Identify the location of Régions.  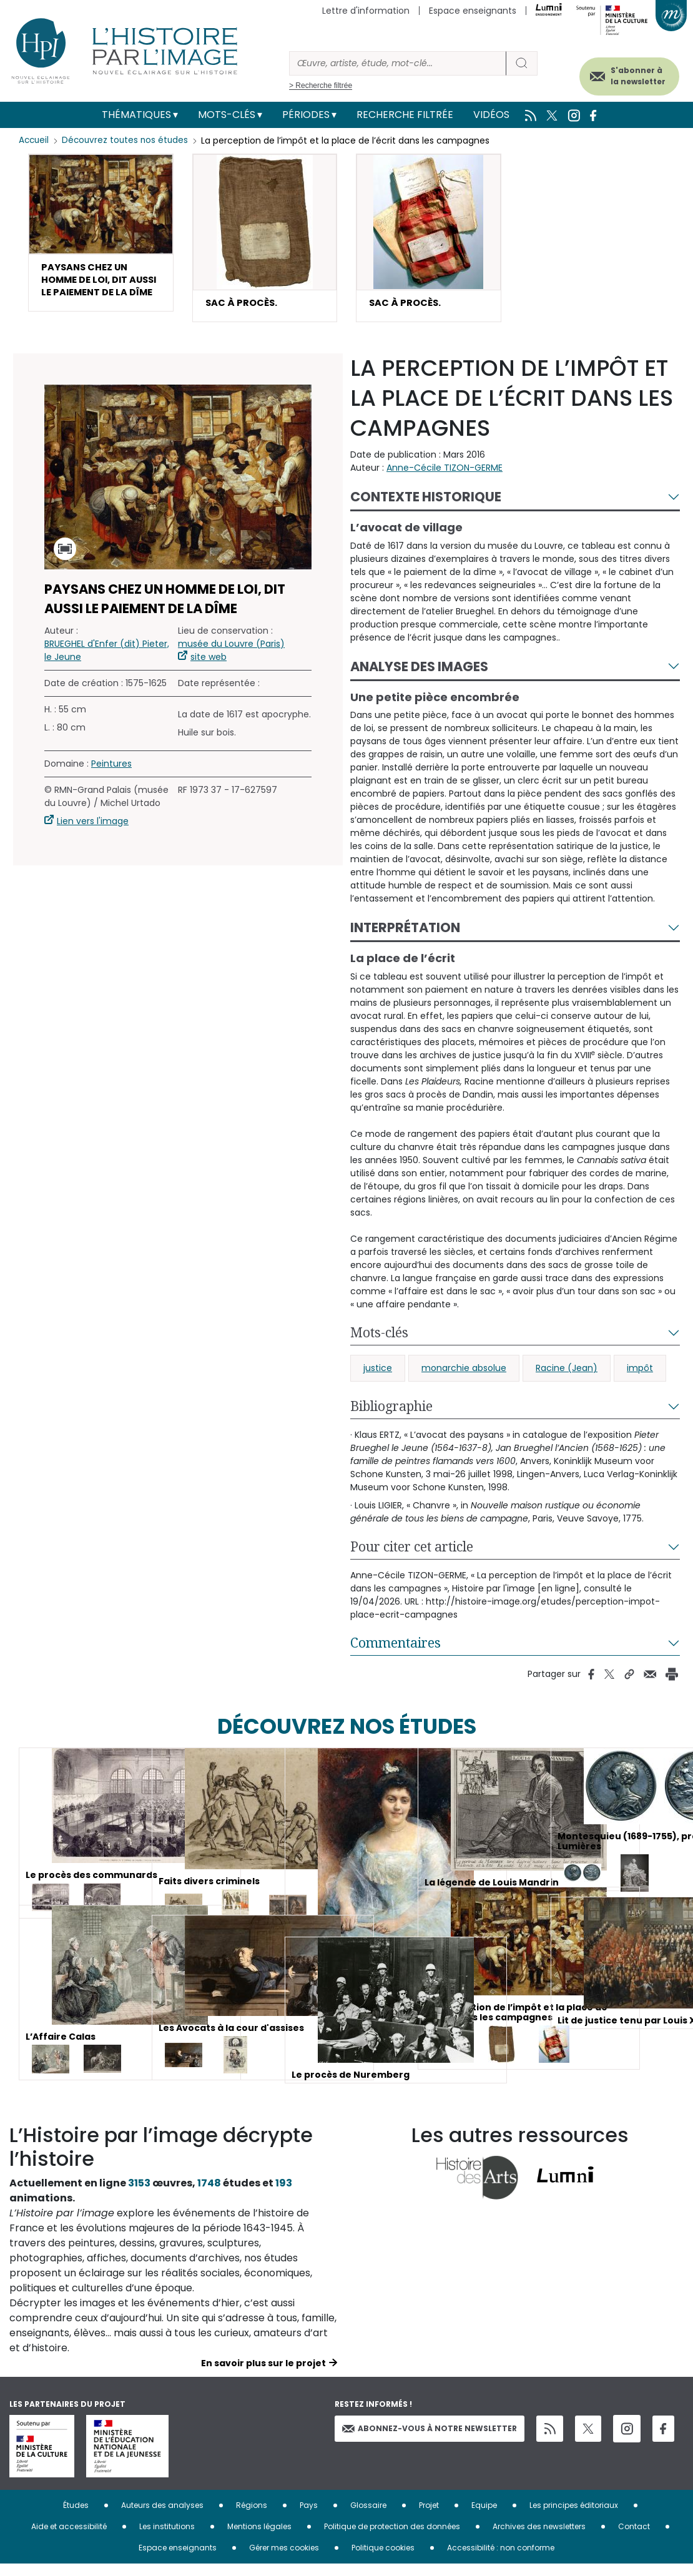
(251, 2517).